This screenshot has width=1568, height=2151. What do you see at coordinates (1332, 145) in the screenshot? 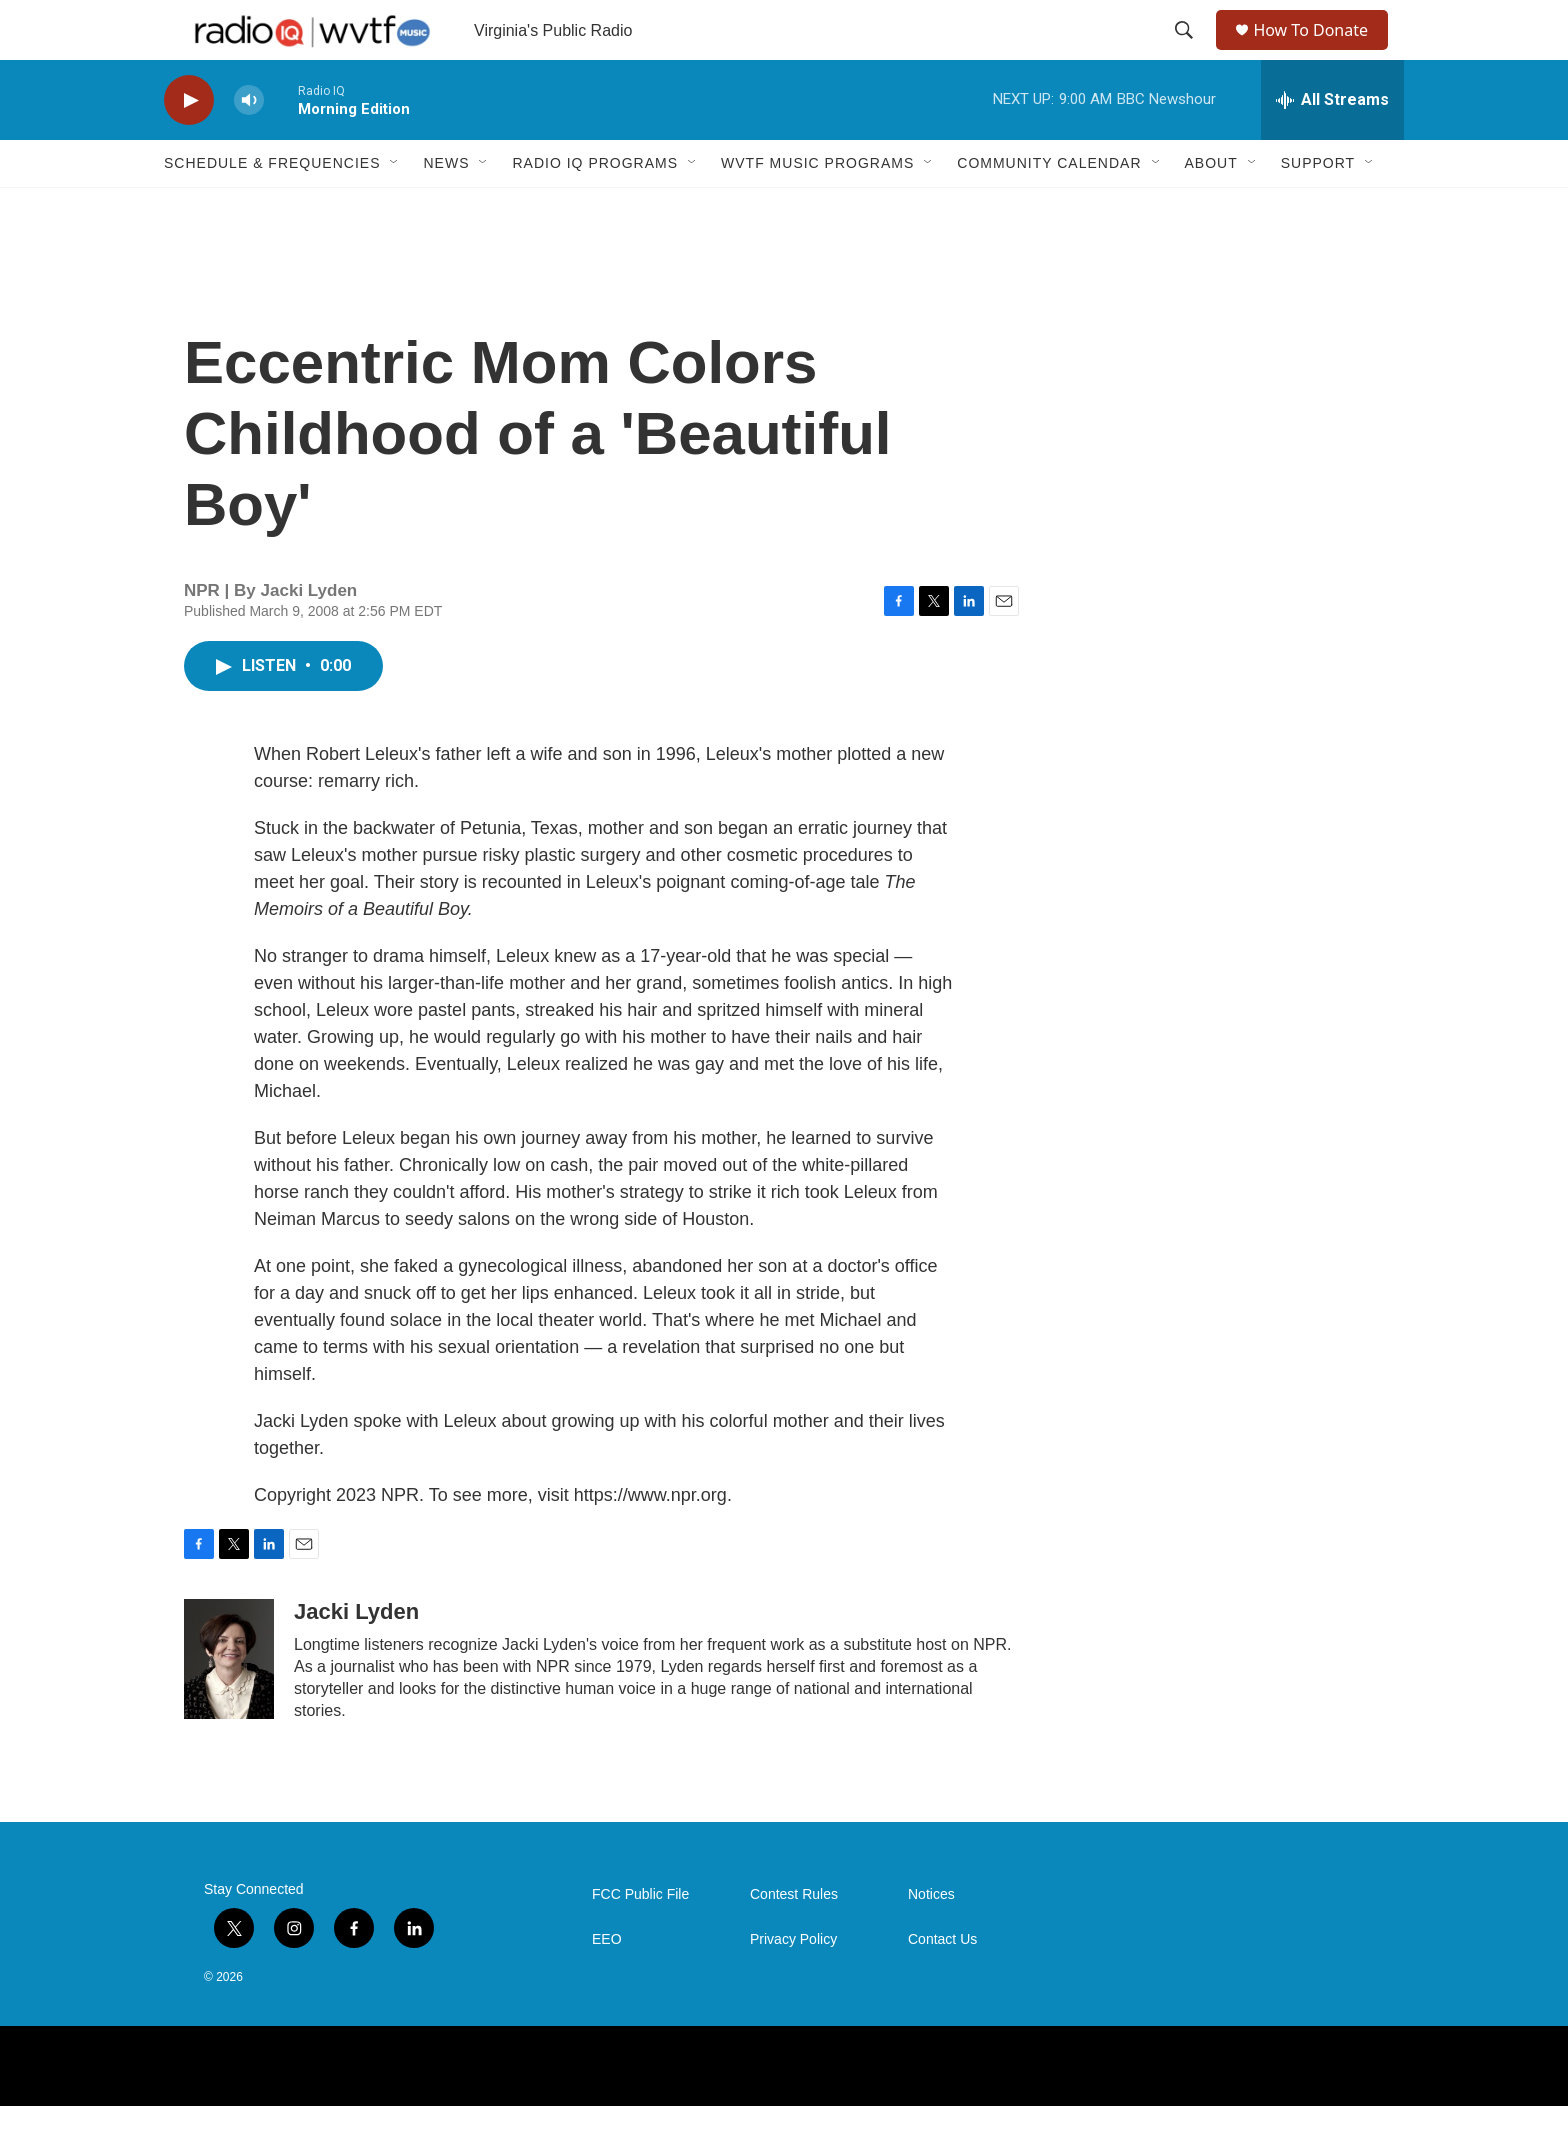
I see `[all streams]` at bounding box center [1332, 145].